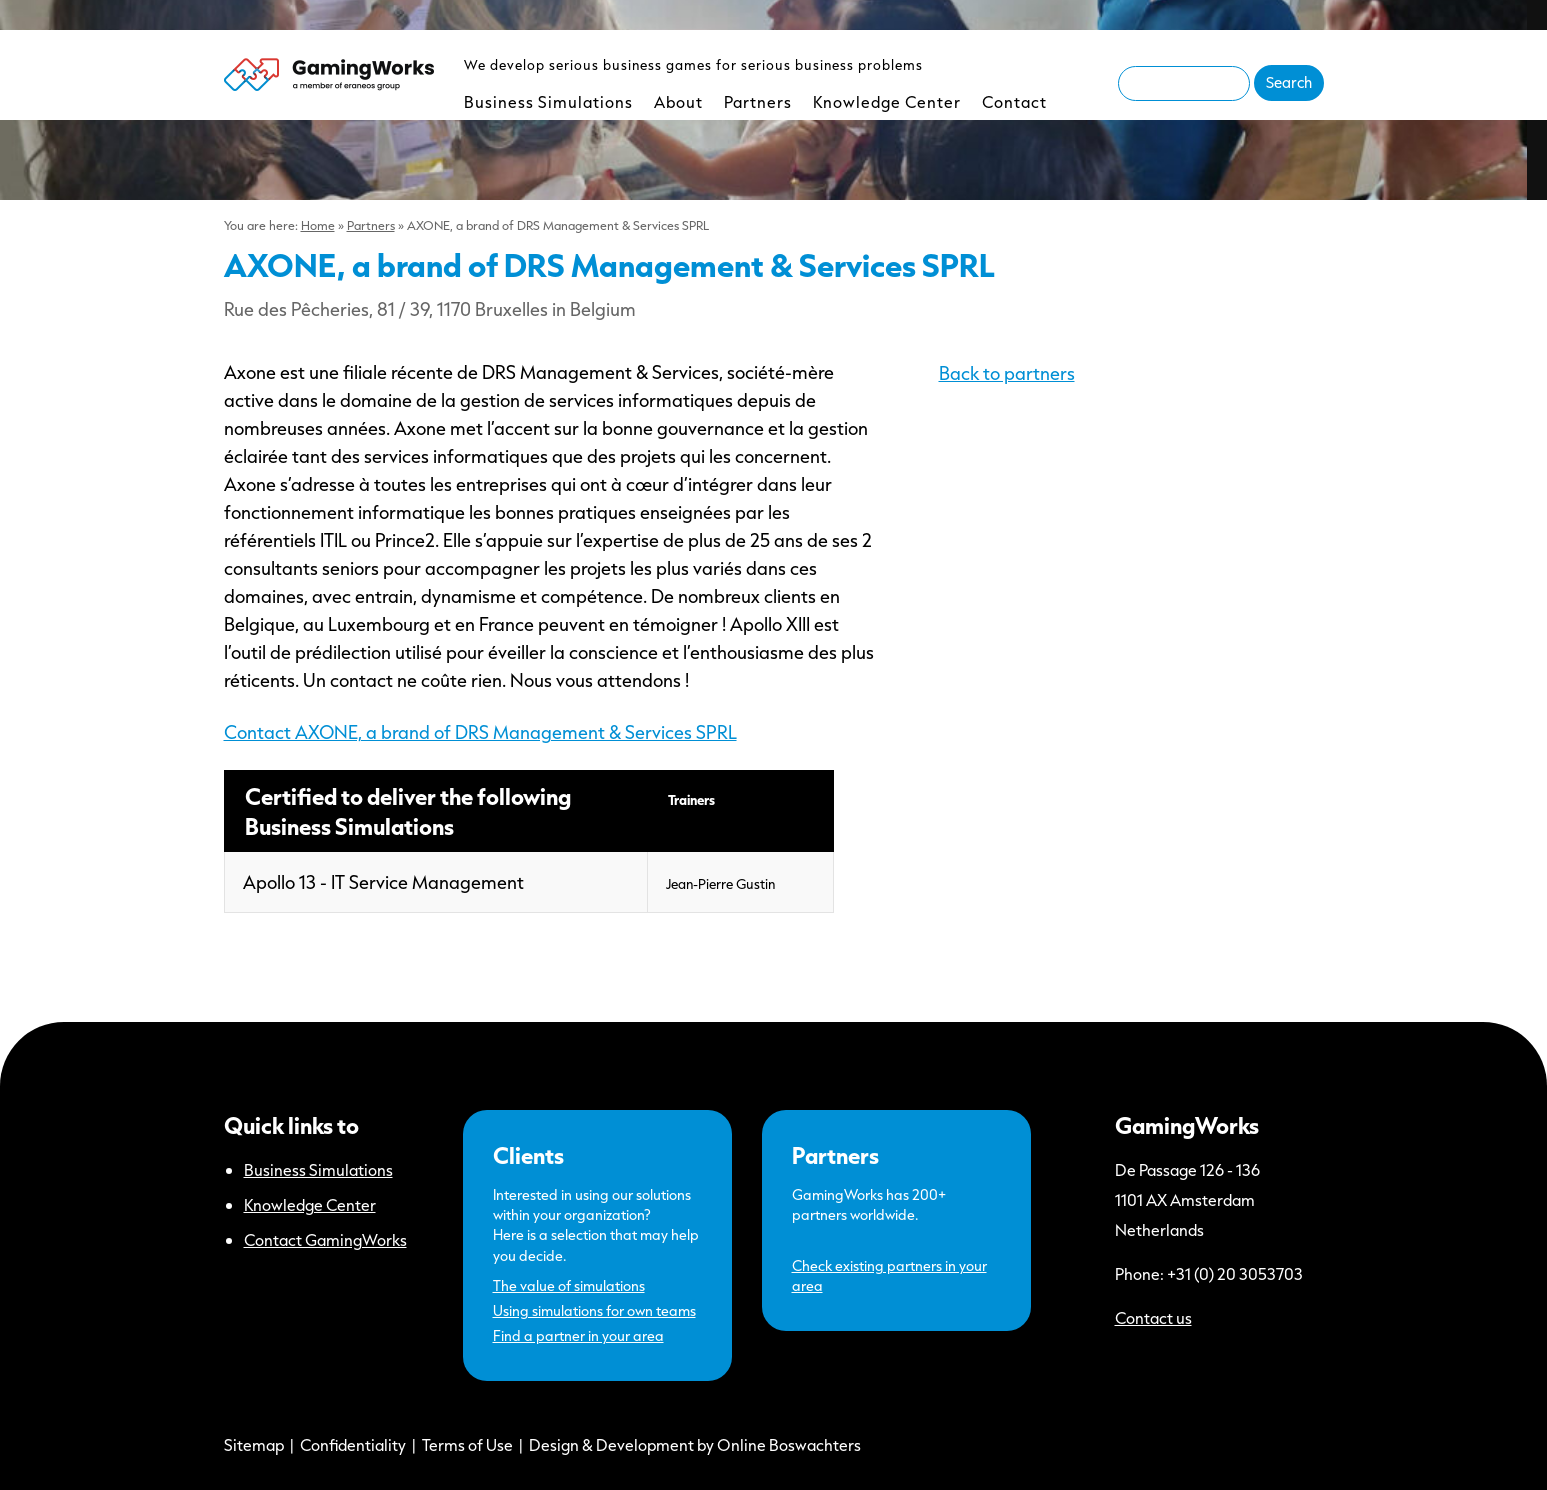  Describe the element at coordinates (318, 225) in the screenshot. I see `Home` at that location.